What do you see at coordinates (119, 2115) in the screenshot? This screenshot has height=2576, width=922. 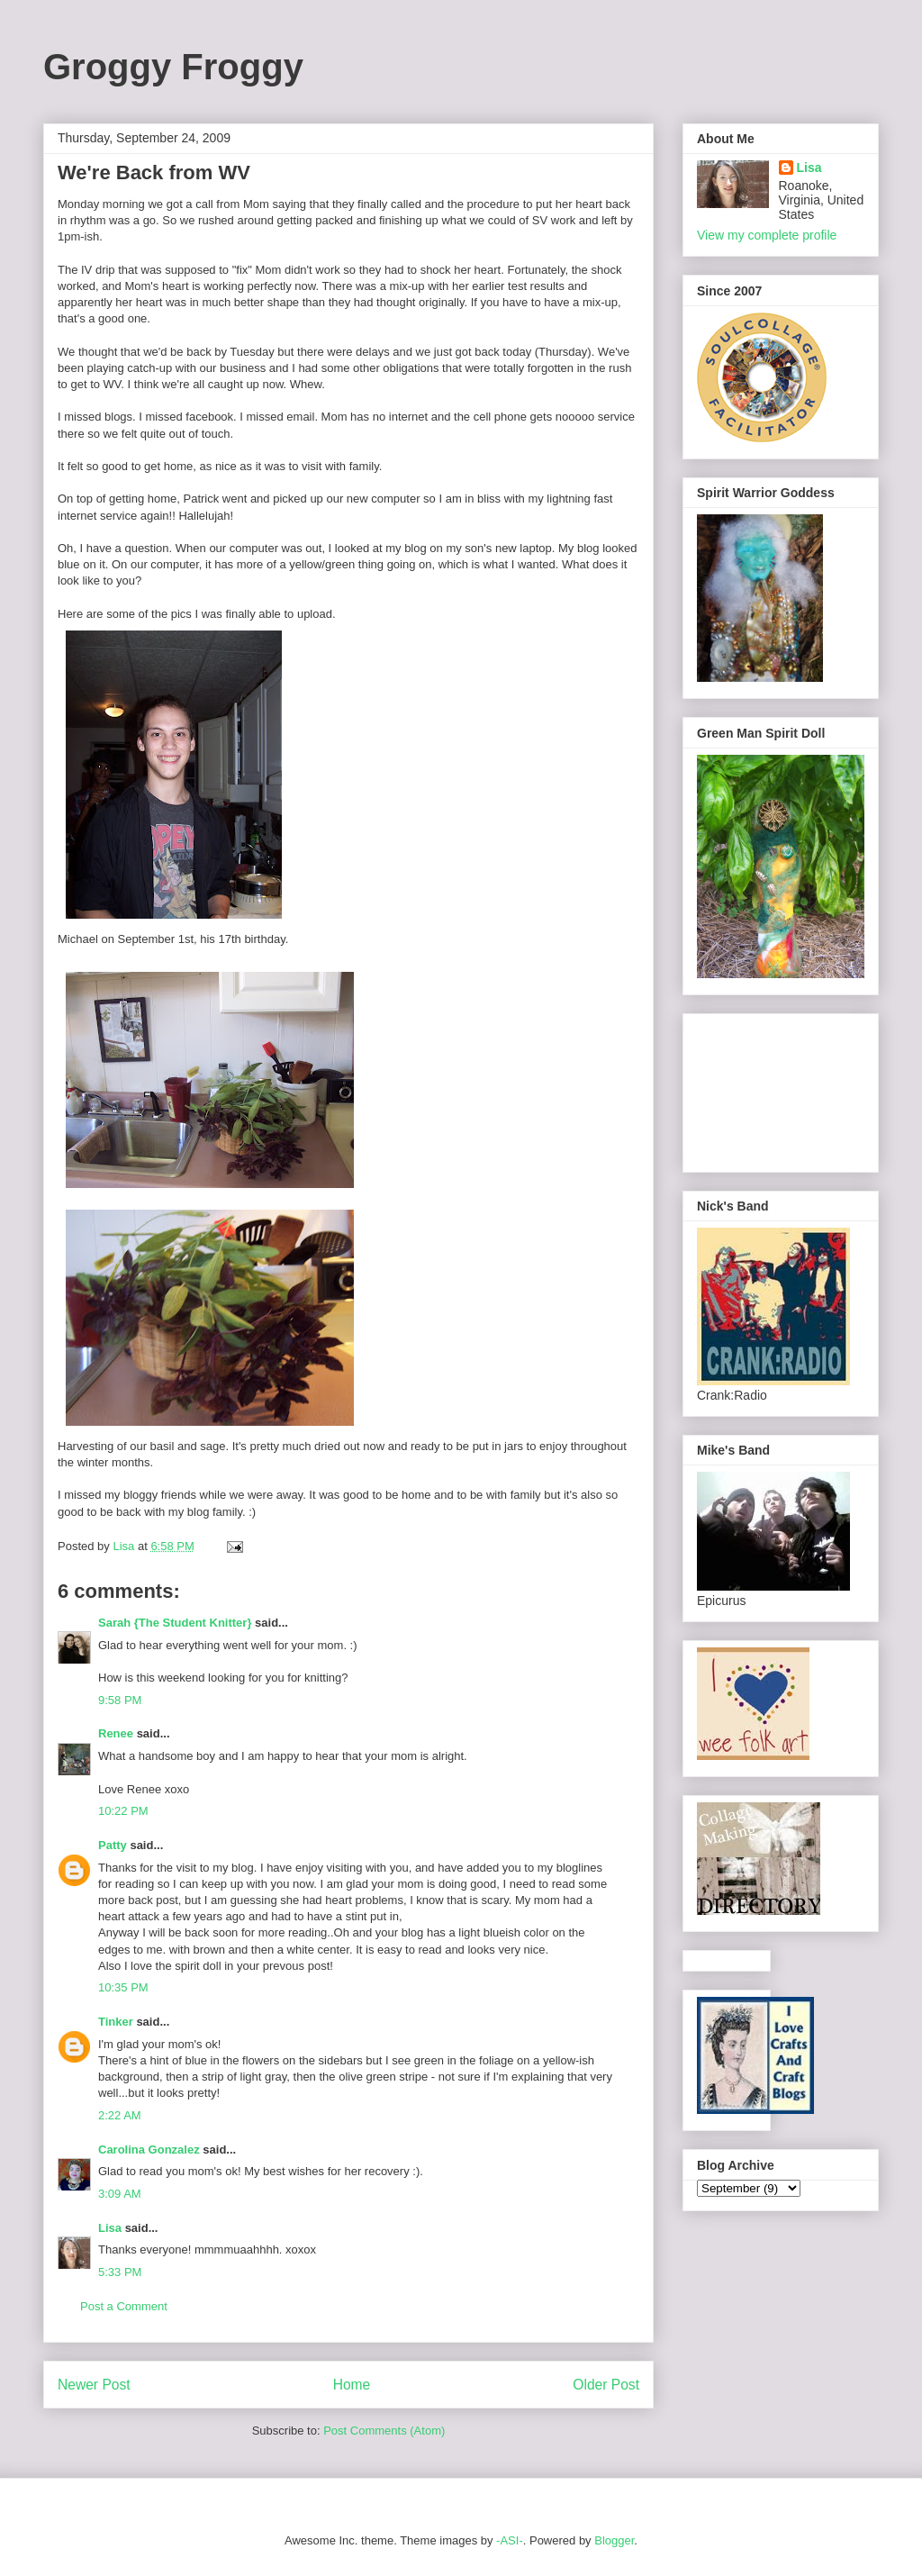 I see `2:22 AM` at bounding box center [119, 2115].